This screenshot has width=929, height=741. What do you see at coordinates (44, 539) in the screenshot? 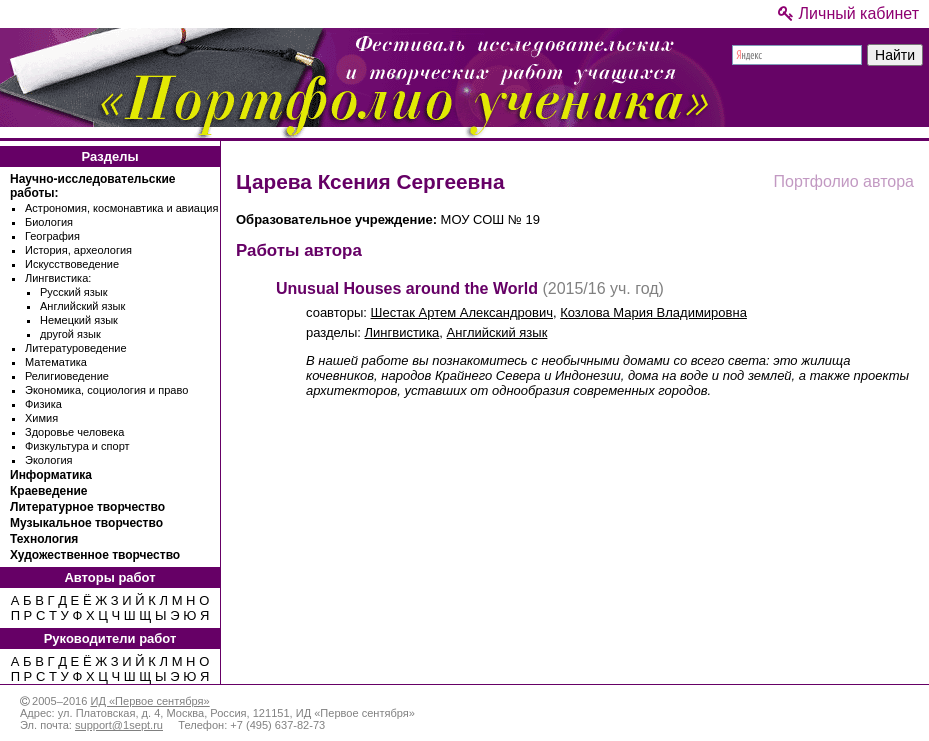
I see `Технология` at bounding box center [44, 539].